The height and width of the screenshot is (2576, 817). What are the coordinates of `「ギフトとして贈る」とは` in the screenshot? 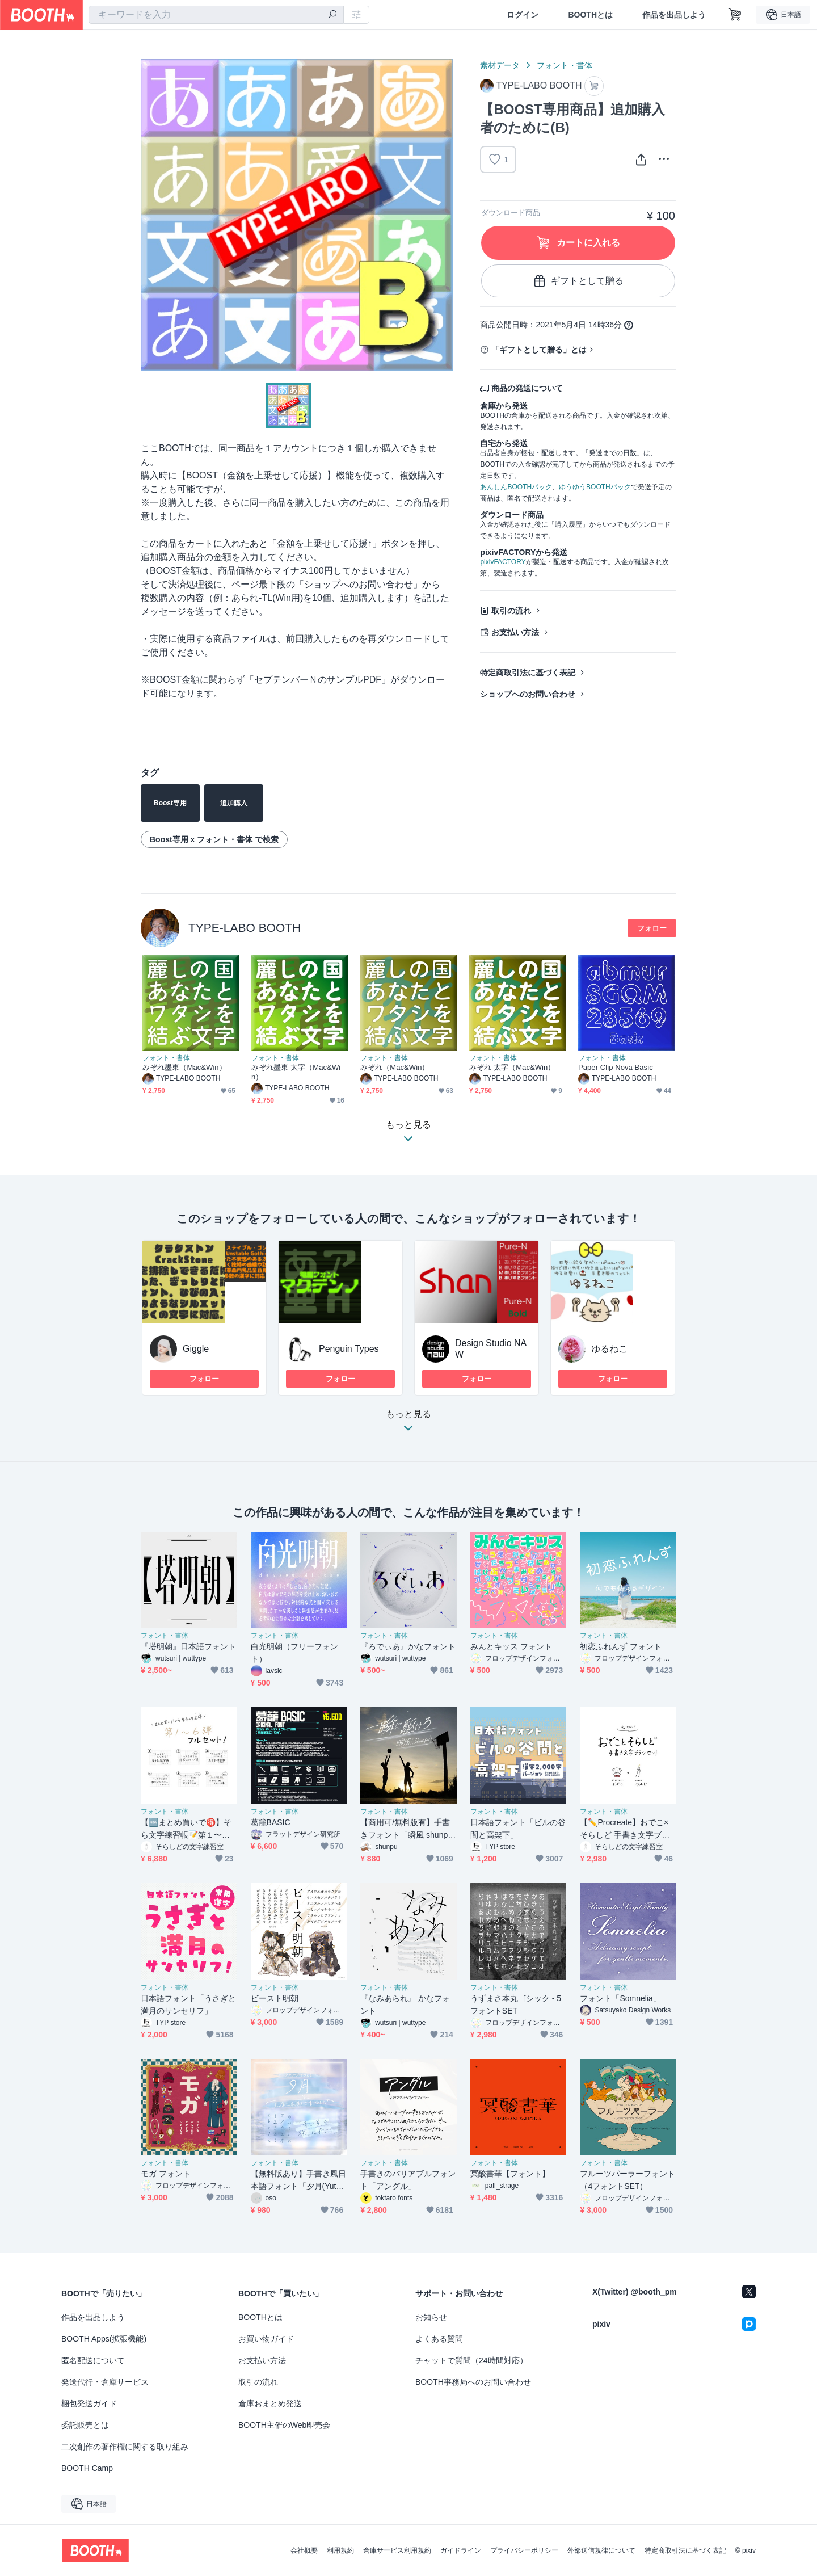 It's located at (539, 349).